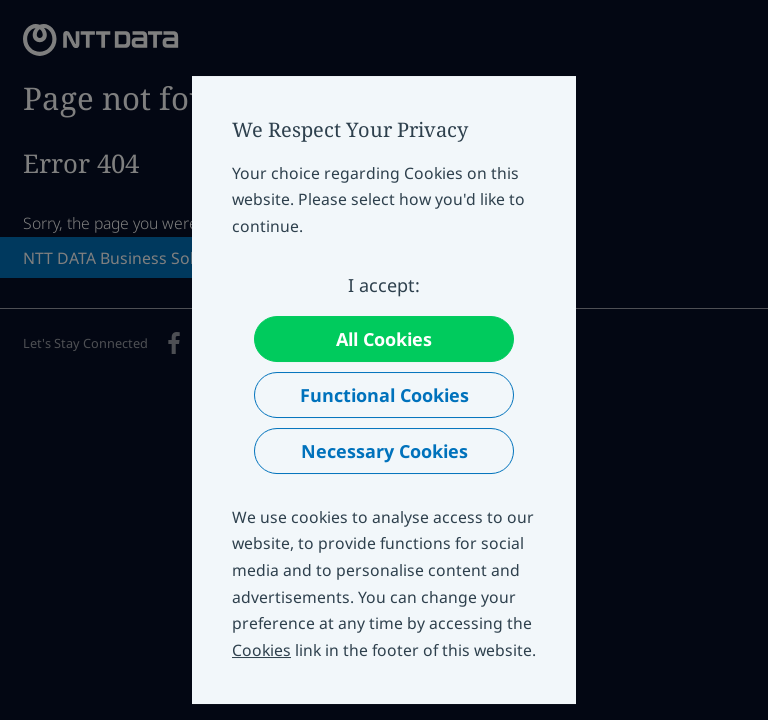 This screenshot has height=720, width=768. Describe the element at coordinates (384, 339) in the screenshot. I see `All Cookies` at that location.